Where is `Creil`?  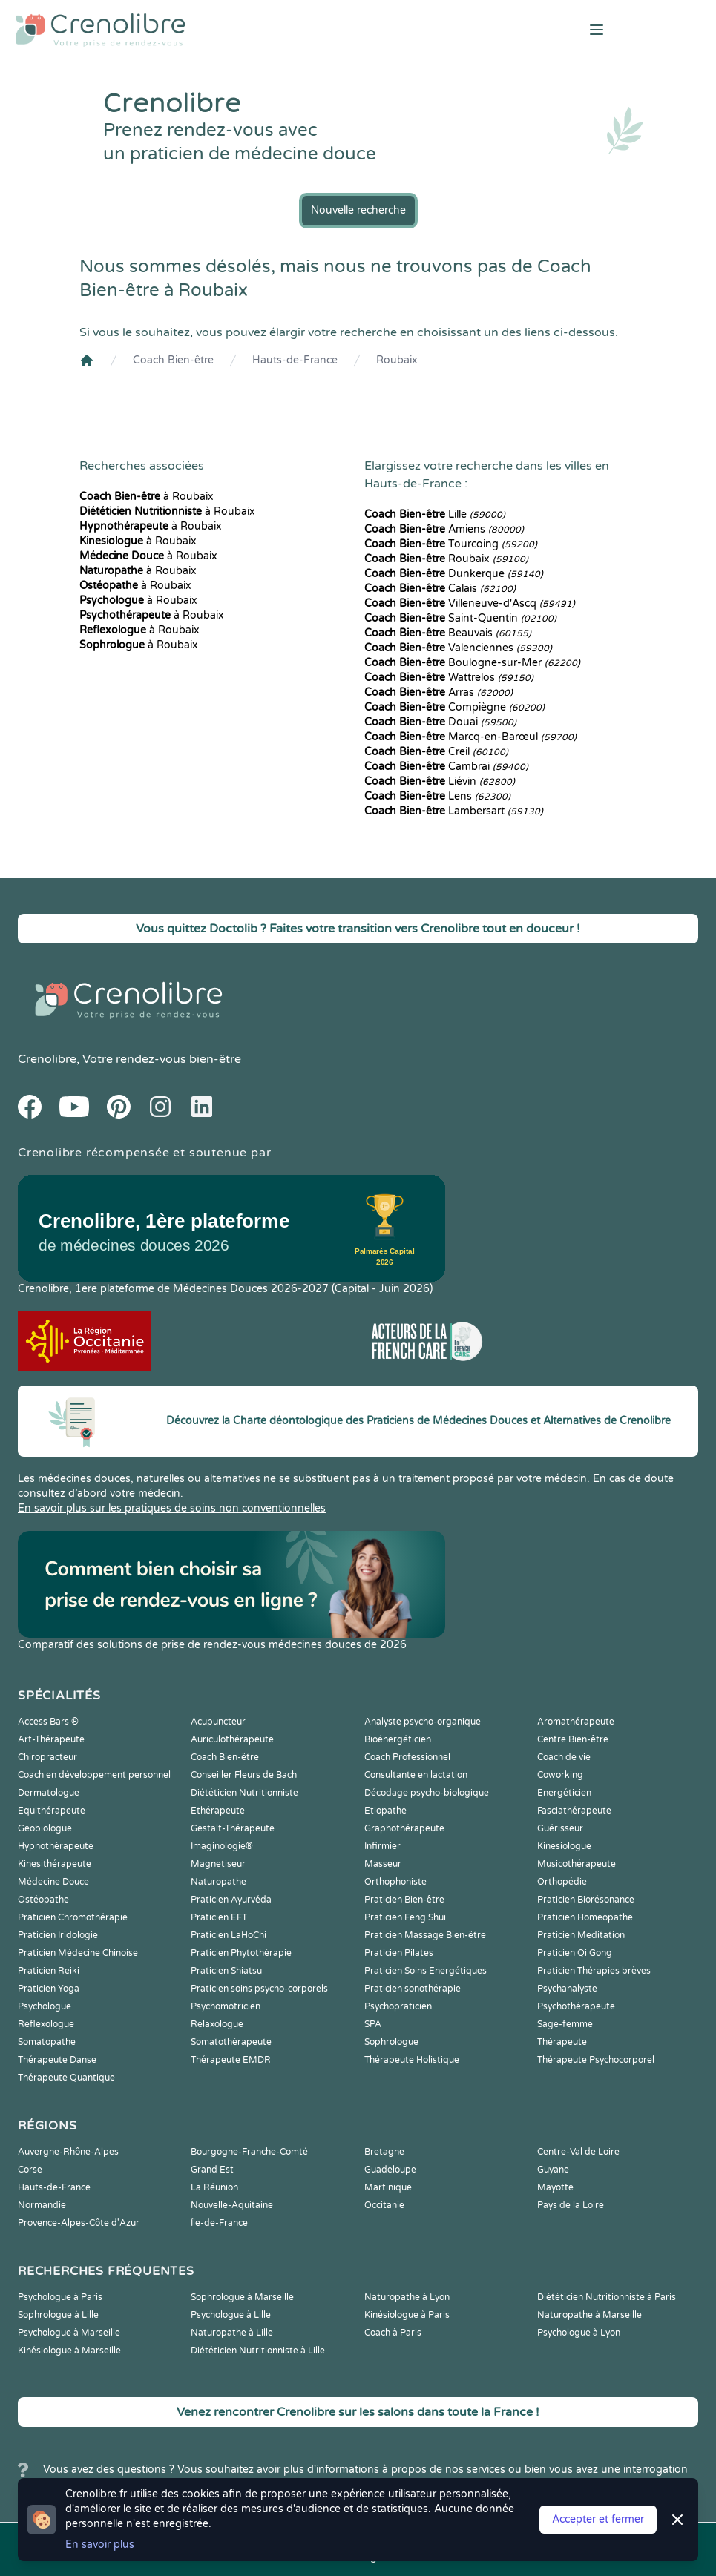 Creil is located at coordinates (436, 751).